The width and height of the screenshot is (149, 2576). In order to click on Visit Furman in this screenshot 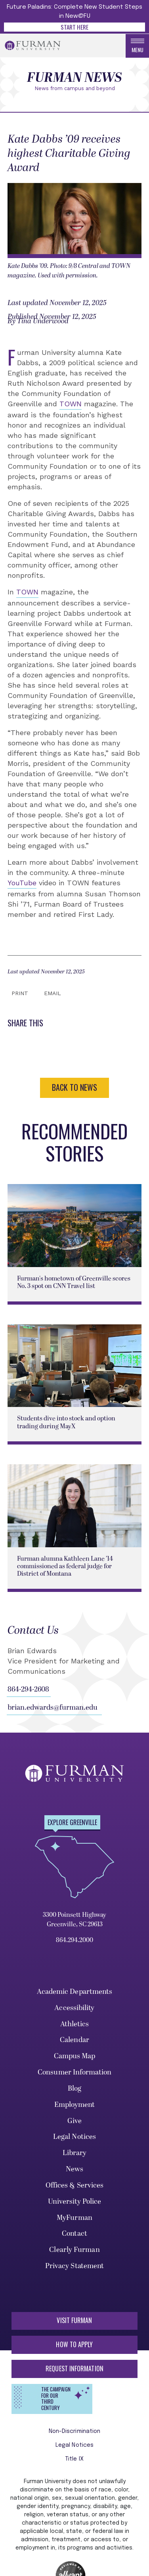, I will do `click(74, 2320)`.